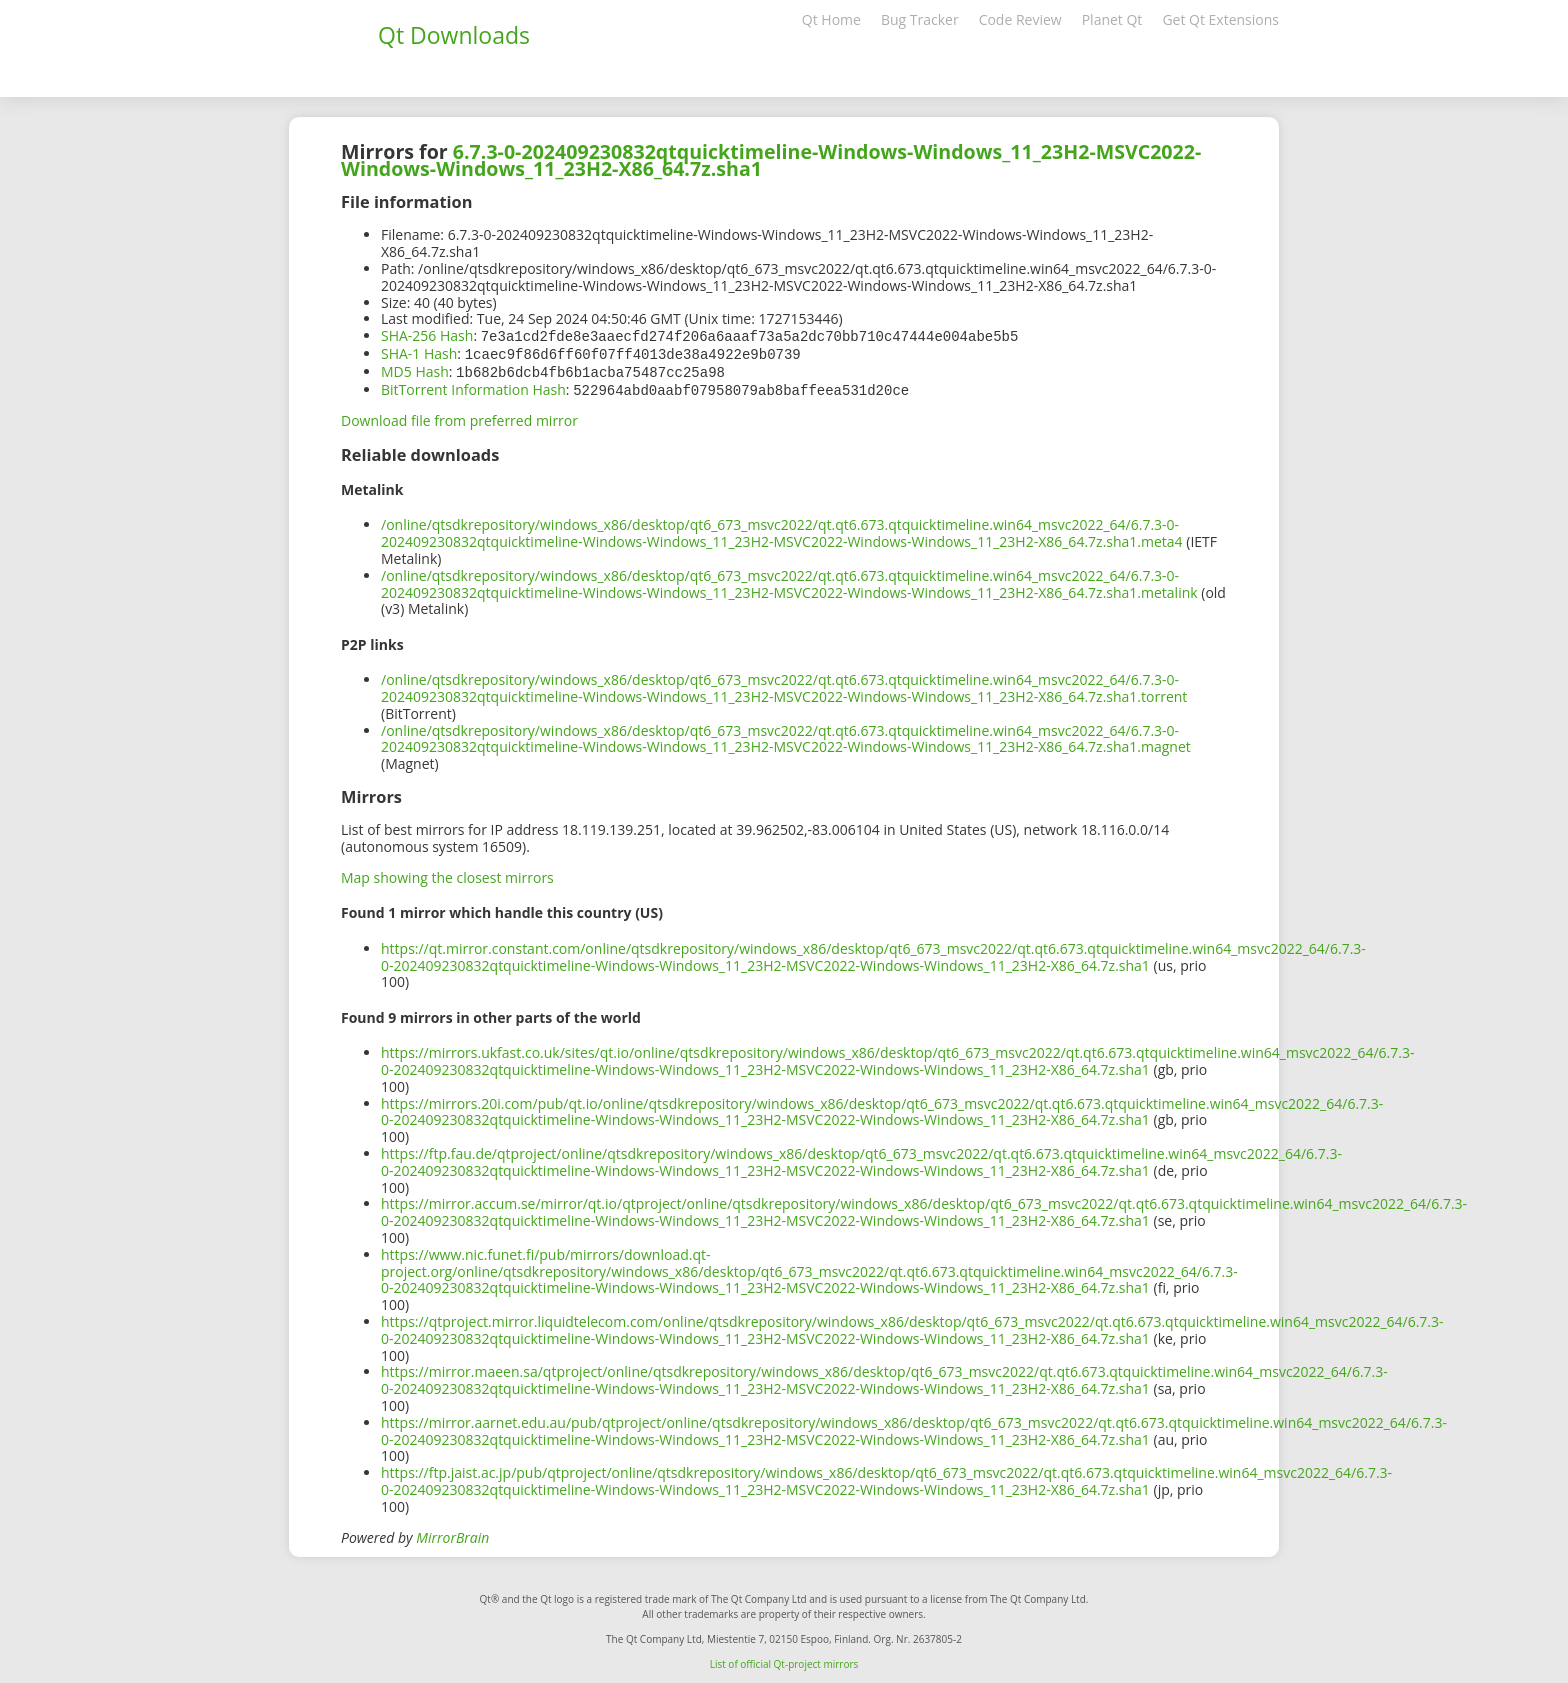  Describe the element at coordinates (427, 335) in the screenshot. I see `SHA-256 Hash` at that location.